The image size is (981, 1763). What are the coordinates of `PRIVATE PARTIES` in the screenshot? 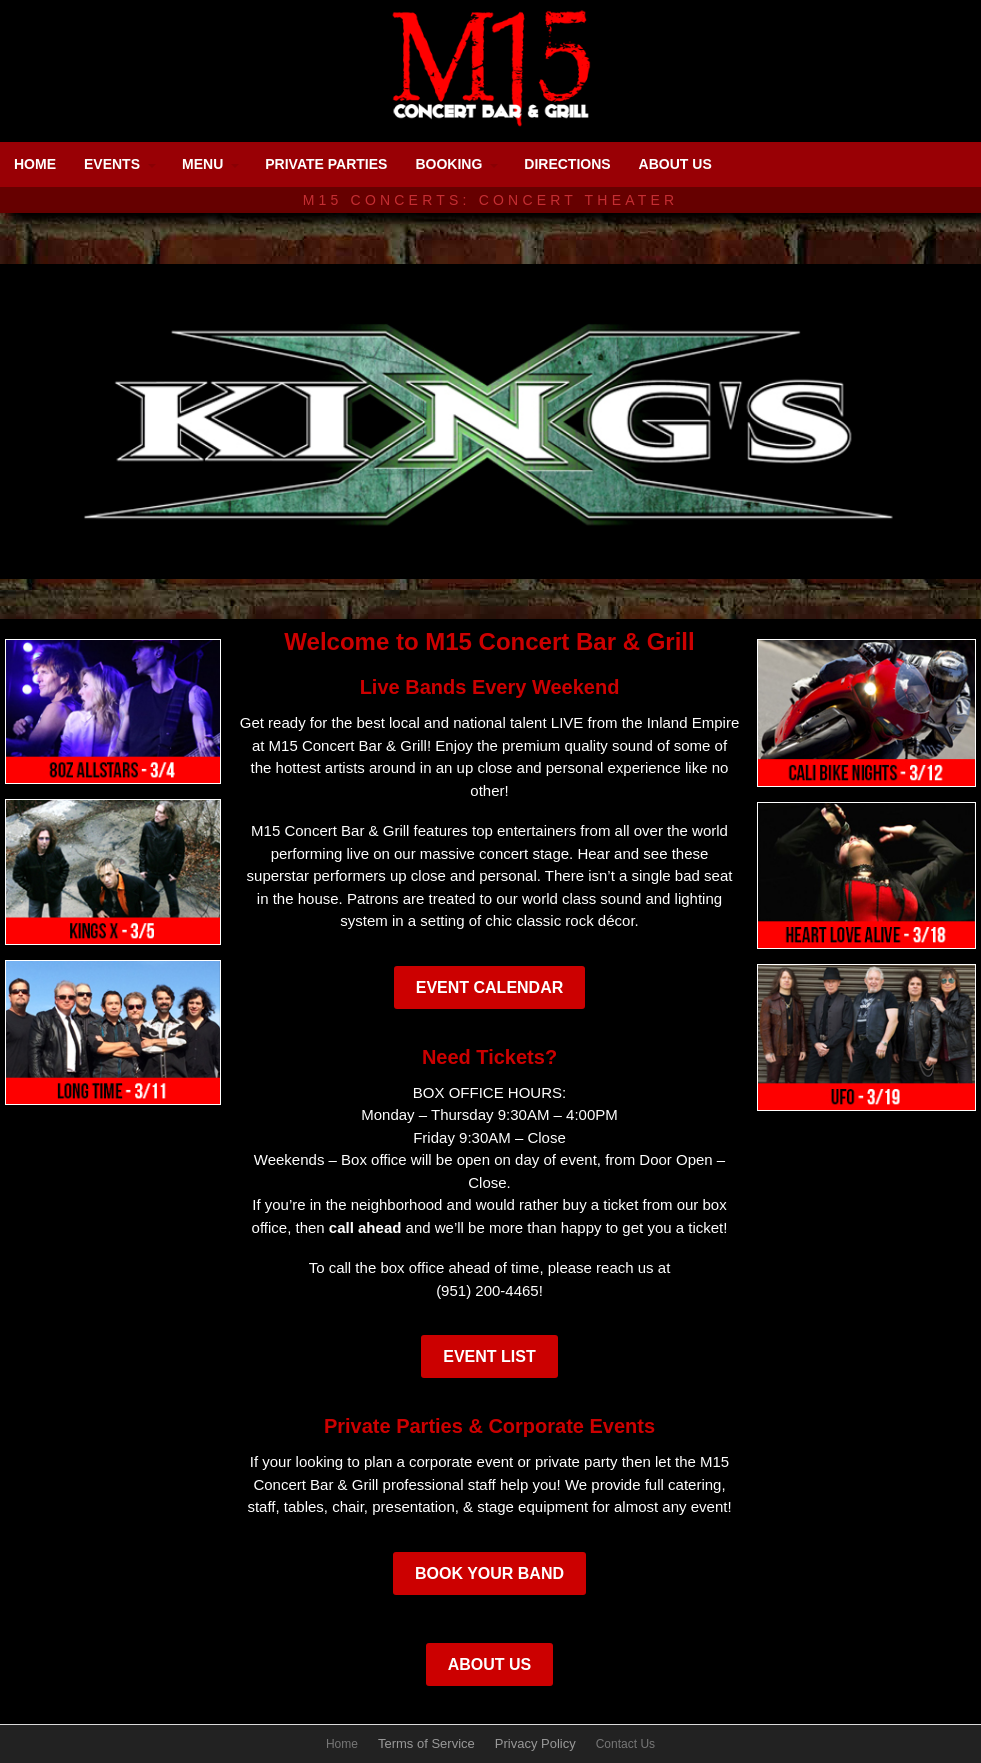 It's located at (326, 164).